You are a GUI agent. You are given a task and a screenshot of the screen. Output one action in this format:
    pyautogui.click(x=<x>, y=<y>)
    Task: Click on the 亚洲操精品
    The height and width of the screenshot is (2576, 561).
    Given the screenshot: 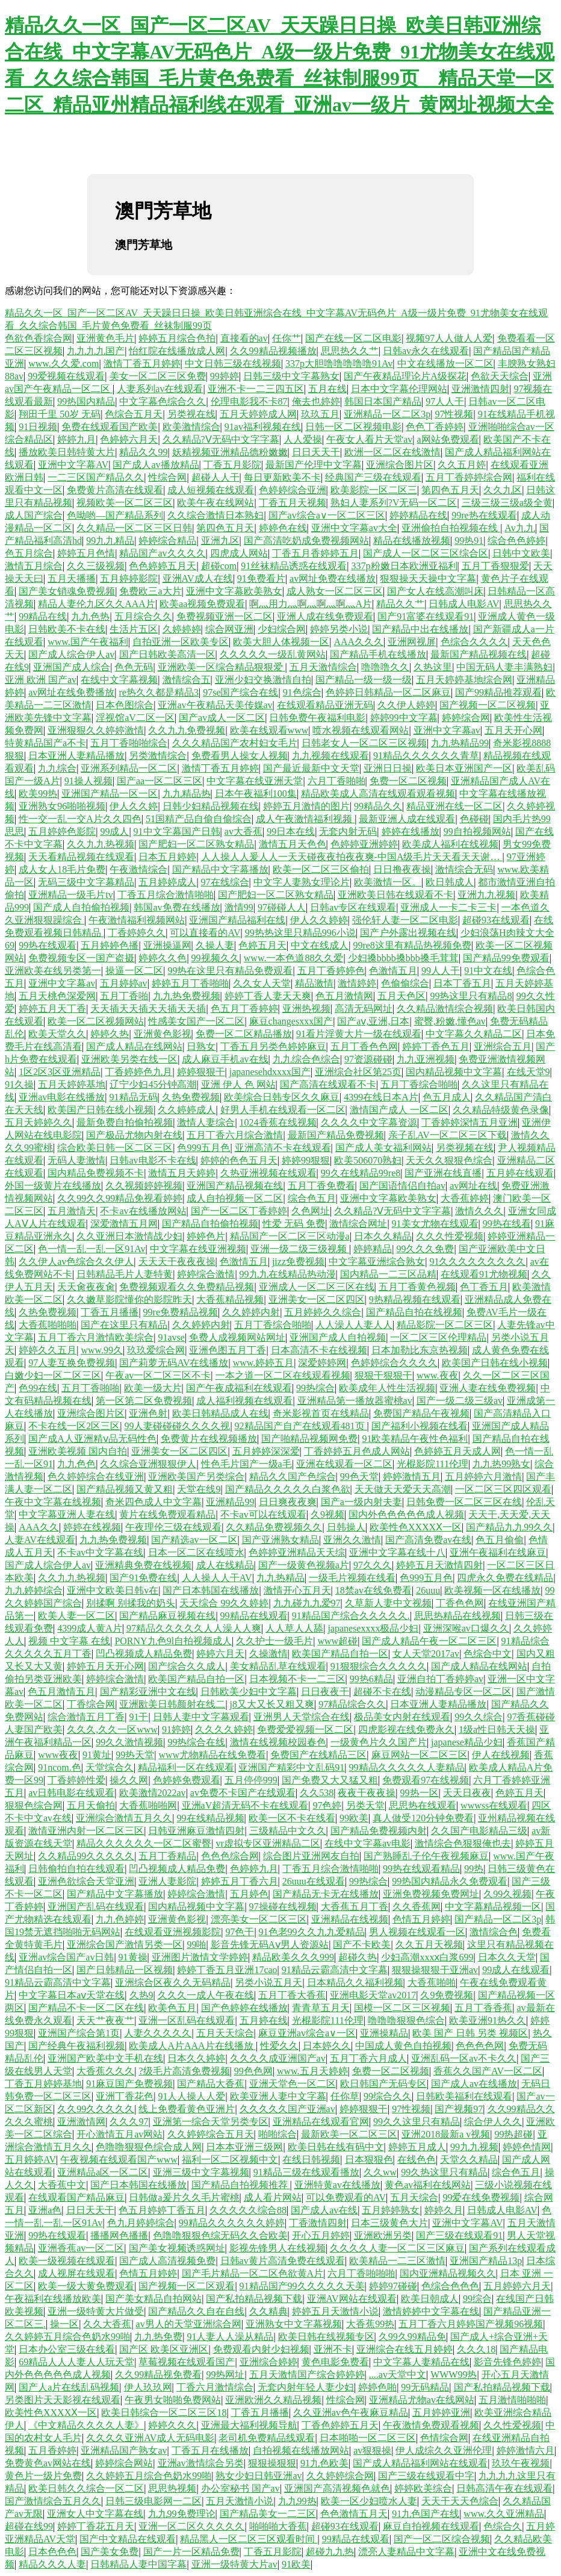 What is the action you would take?
    pyautogui.click(x=384, y=2033)
    